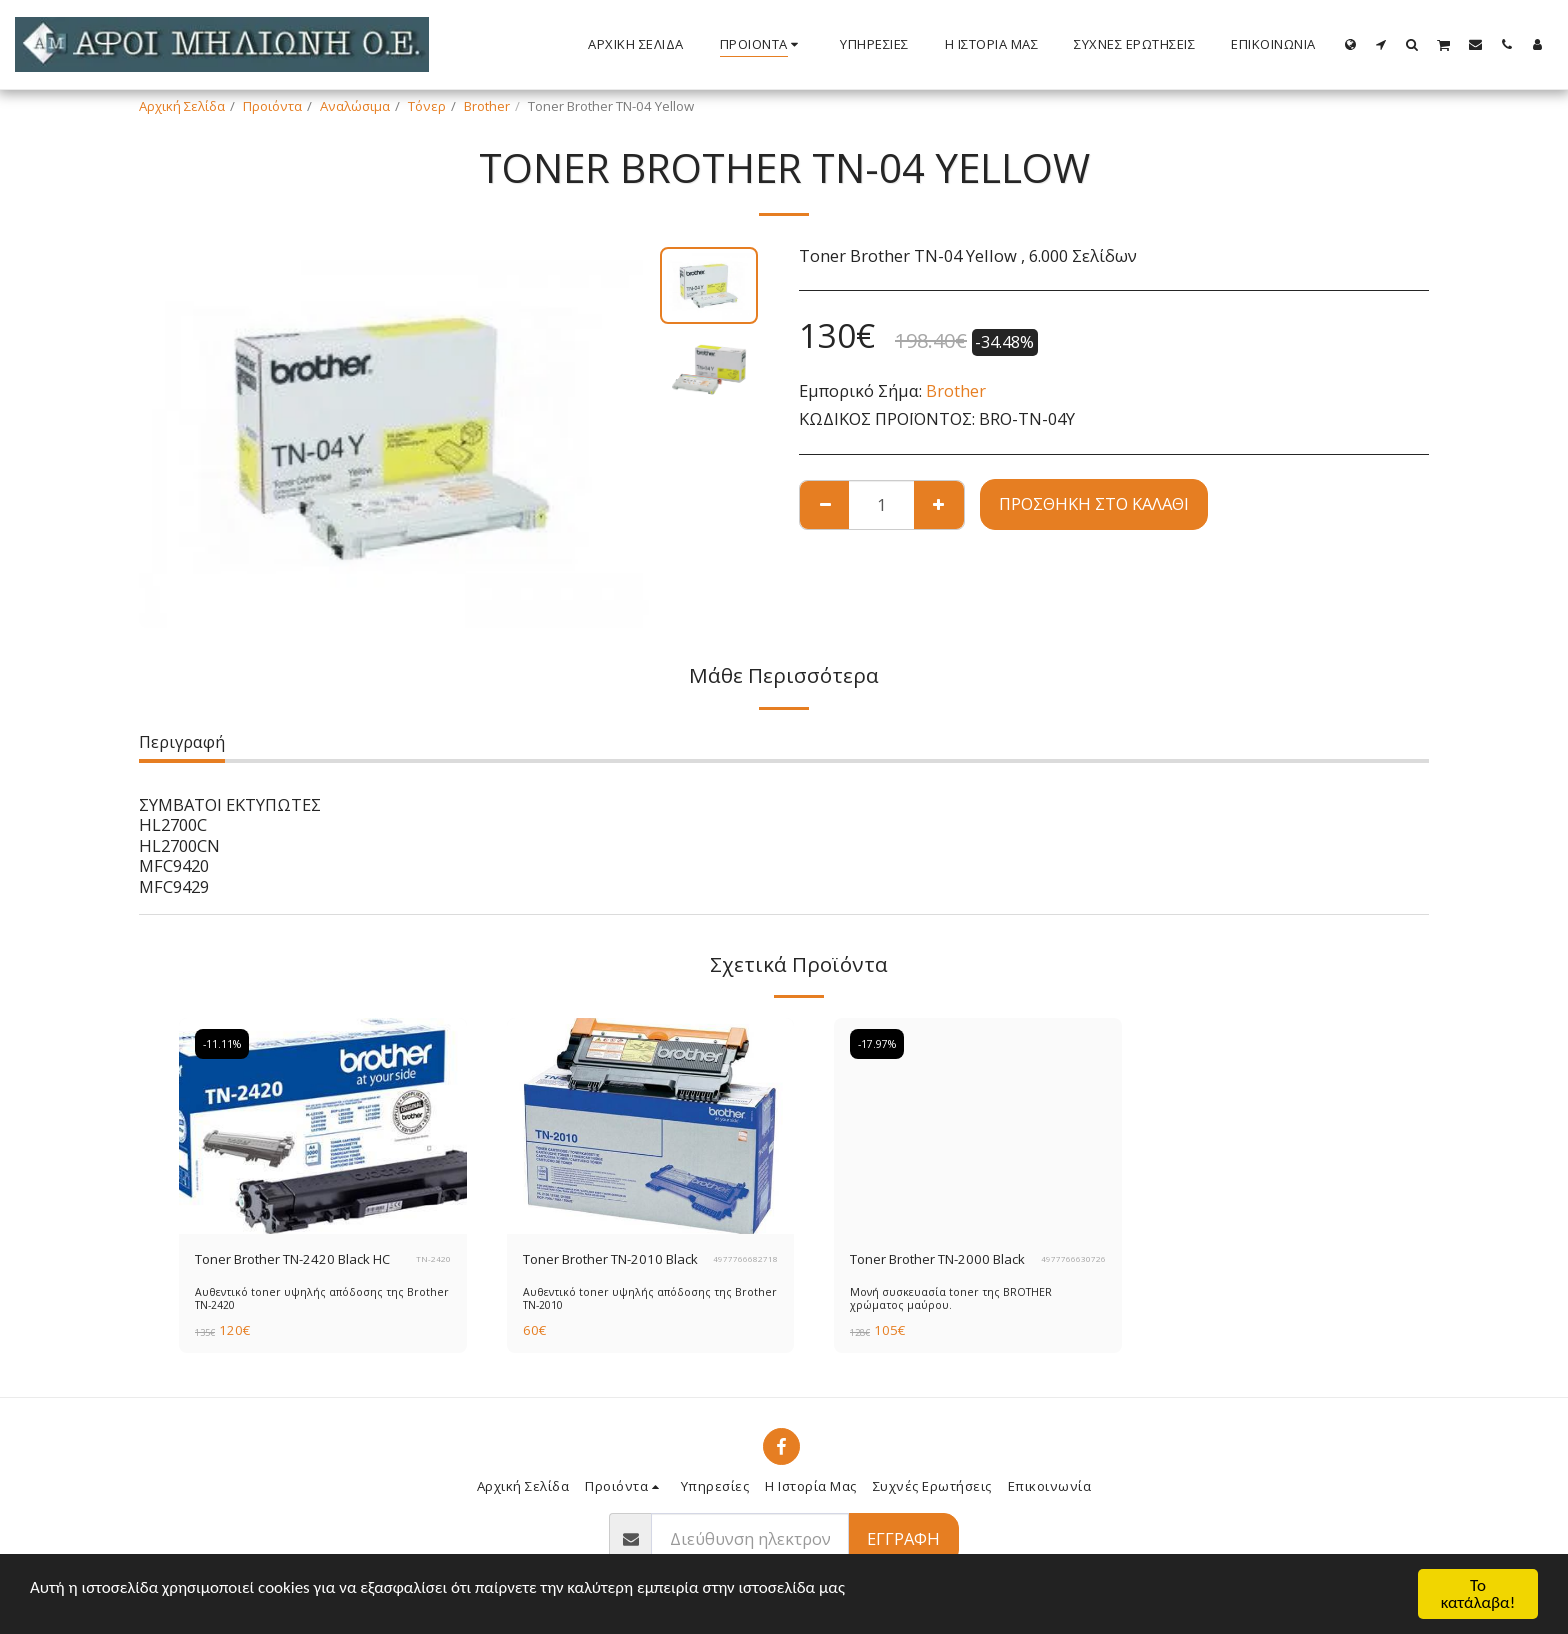  Describe the element at coordinates (745, 1259) in the screenshot. I see `4977766682718` at that location.